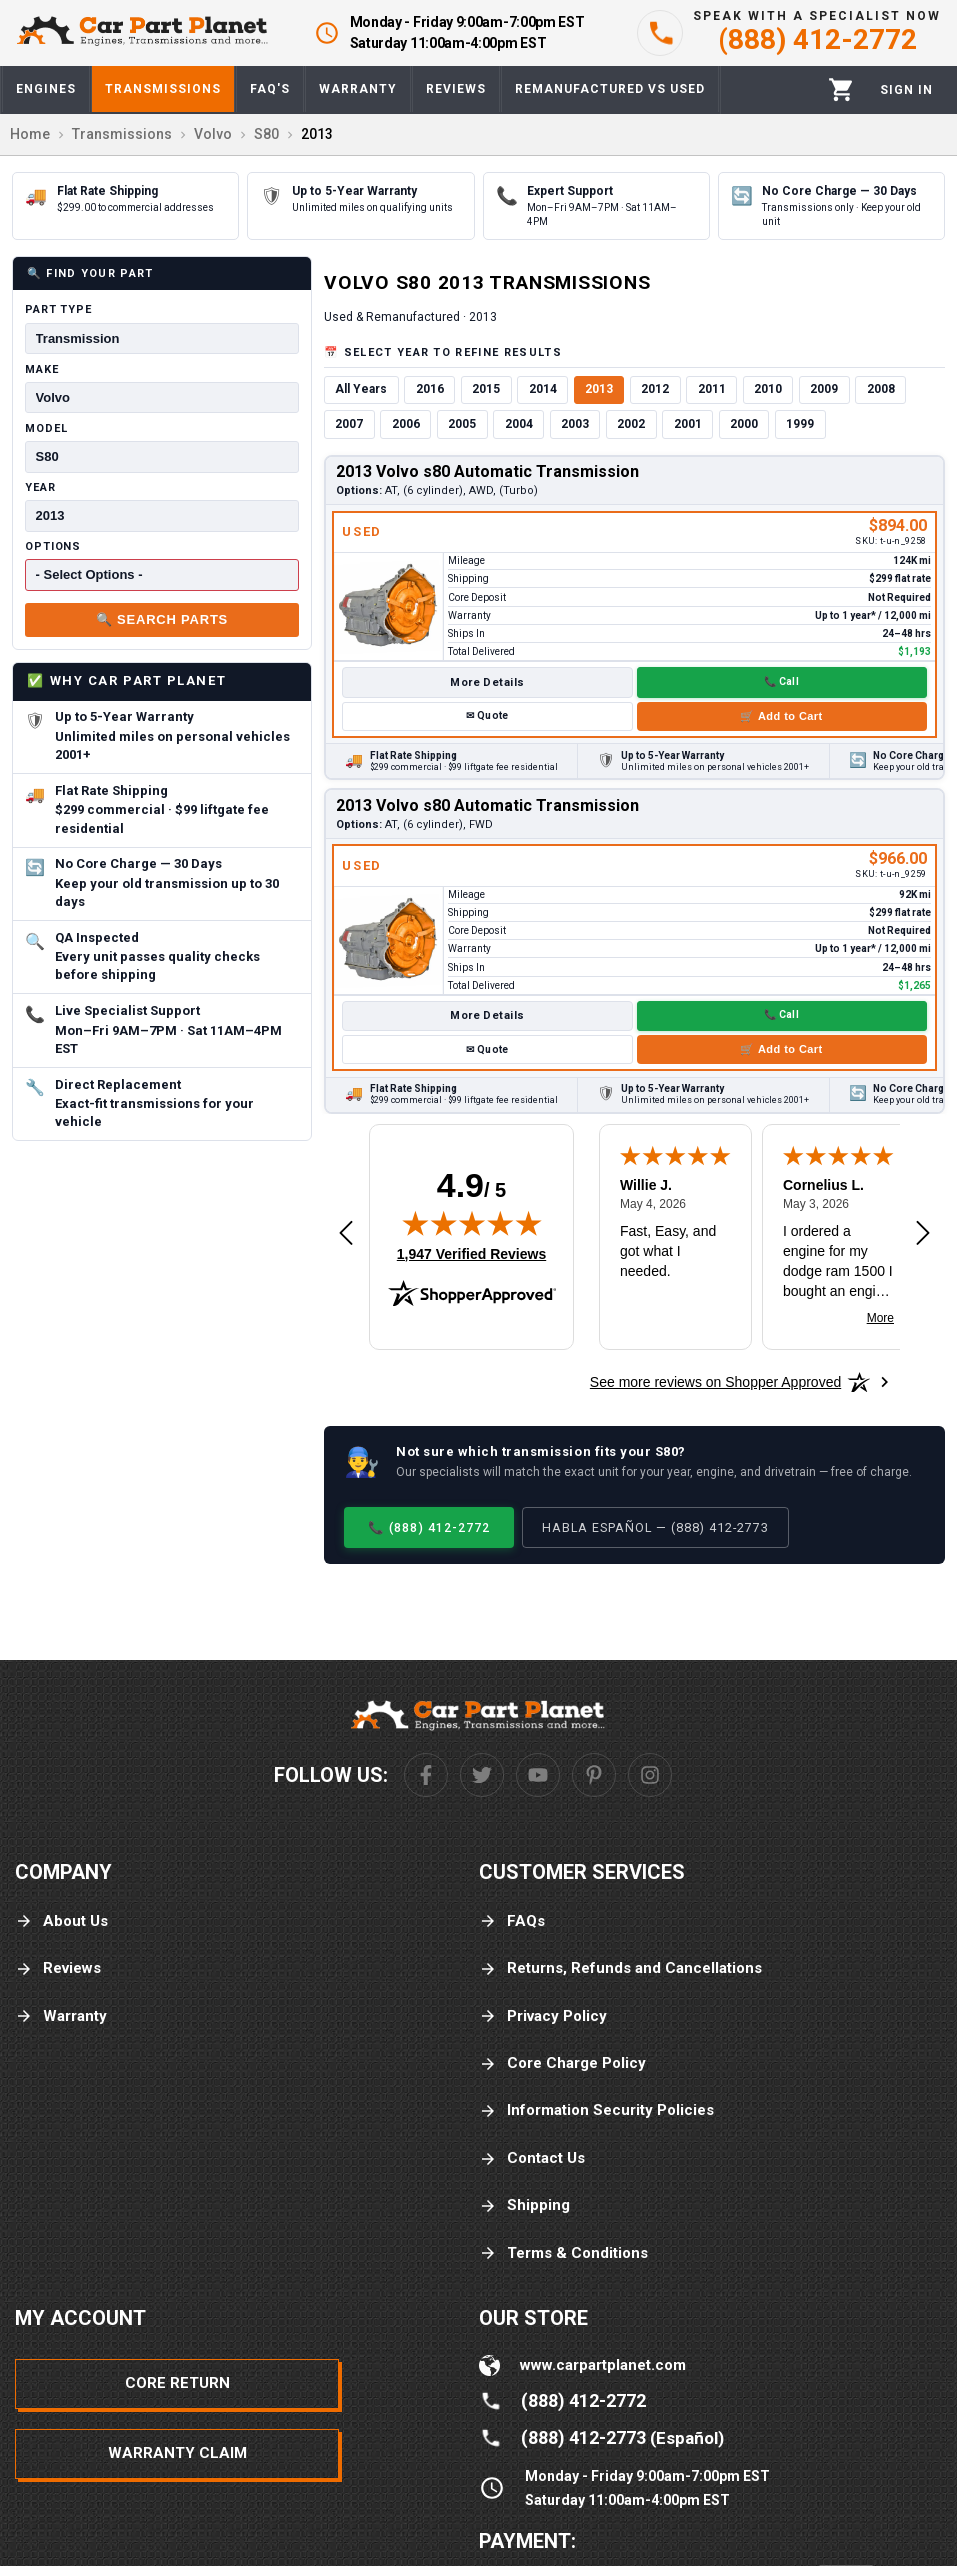 This screenshot has height=2566, width=957. I want to click on Part Type, so click(58, 309).